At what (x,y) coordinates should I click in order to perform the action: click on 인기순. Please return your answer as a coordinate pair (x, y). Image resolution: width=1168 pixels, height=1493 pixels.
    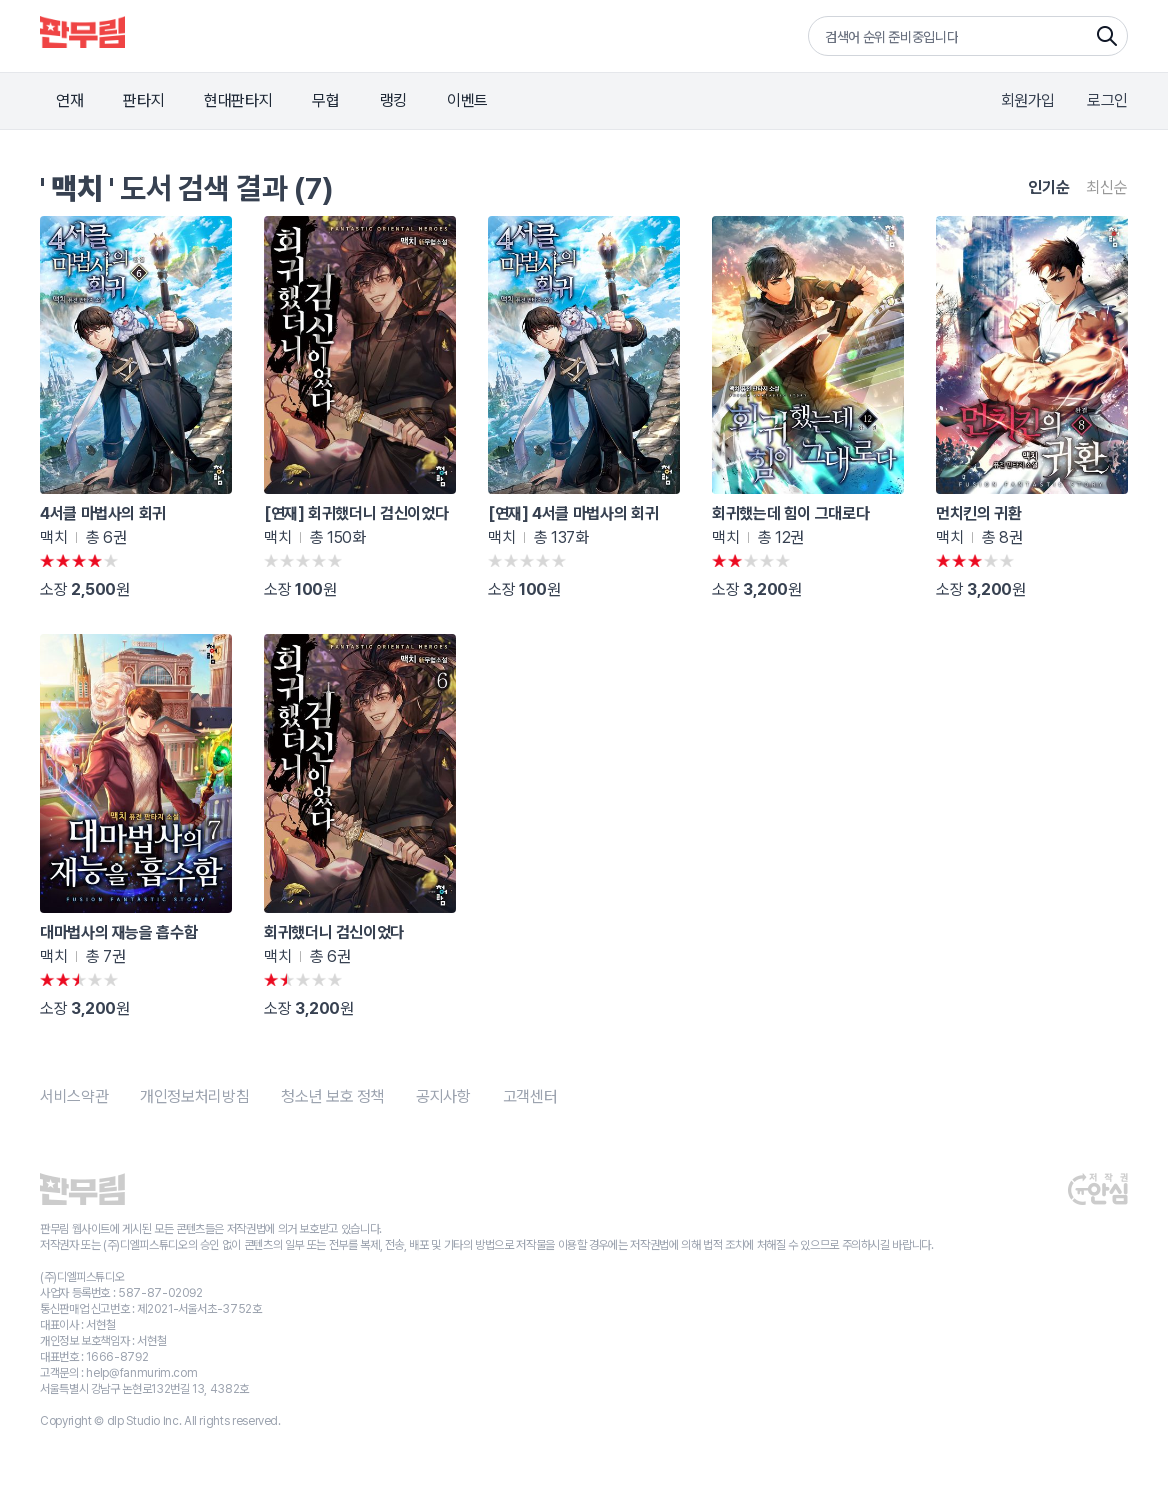
    Looking at the image, I should click on (1049, 187).